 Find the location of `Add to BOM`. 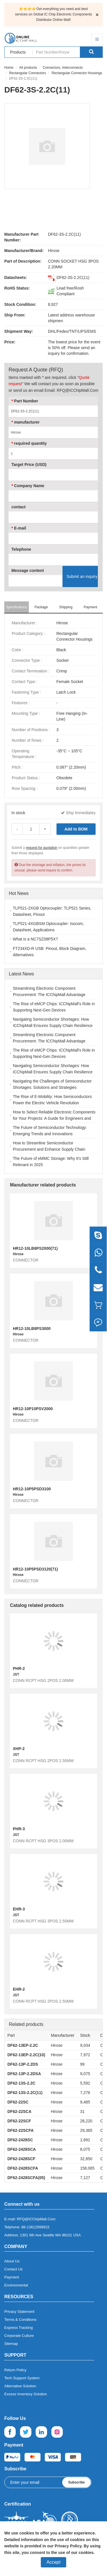

Add to BOM is located at coordinates (76, 829).